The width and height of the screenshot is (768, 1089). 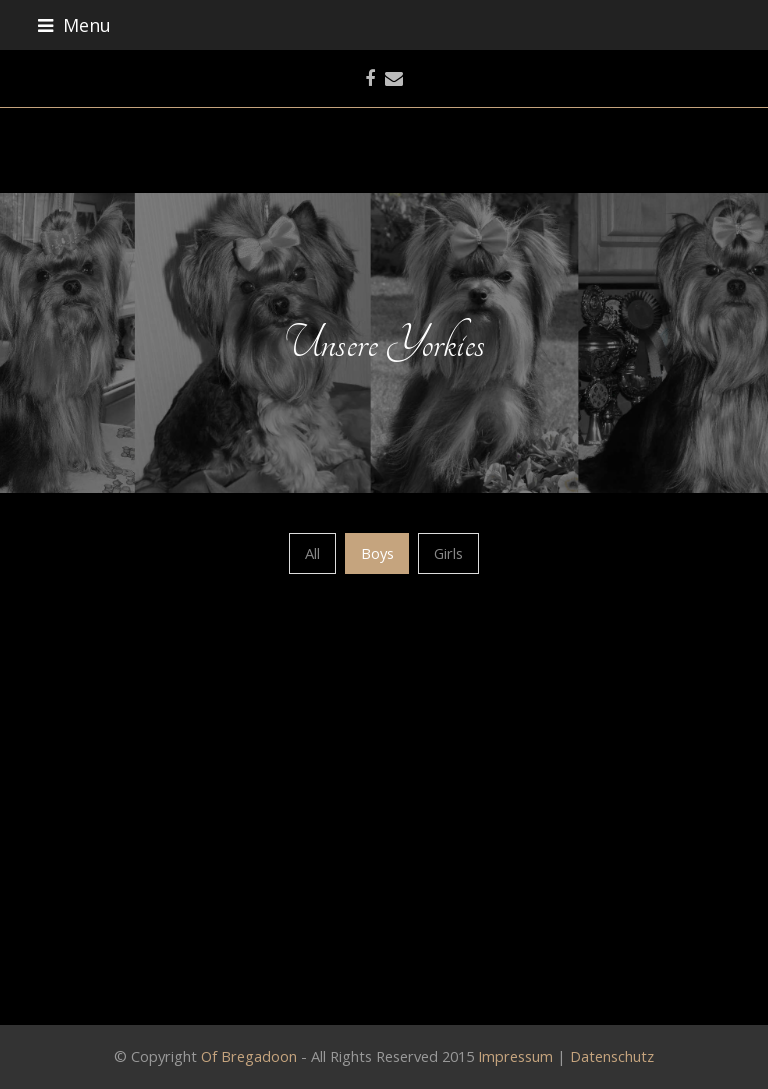 I want to click on Datenschutz, so click(x=612, y=1056).